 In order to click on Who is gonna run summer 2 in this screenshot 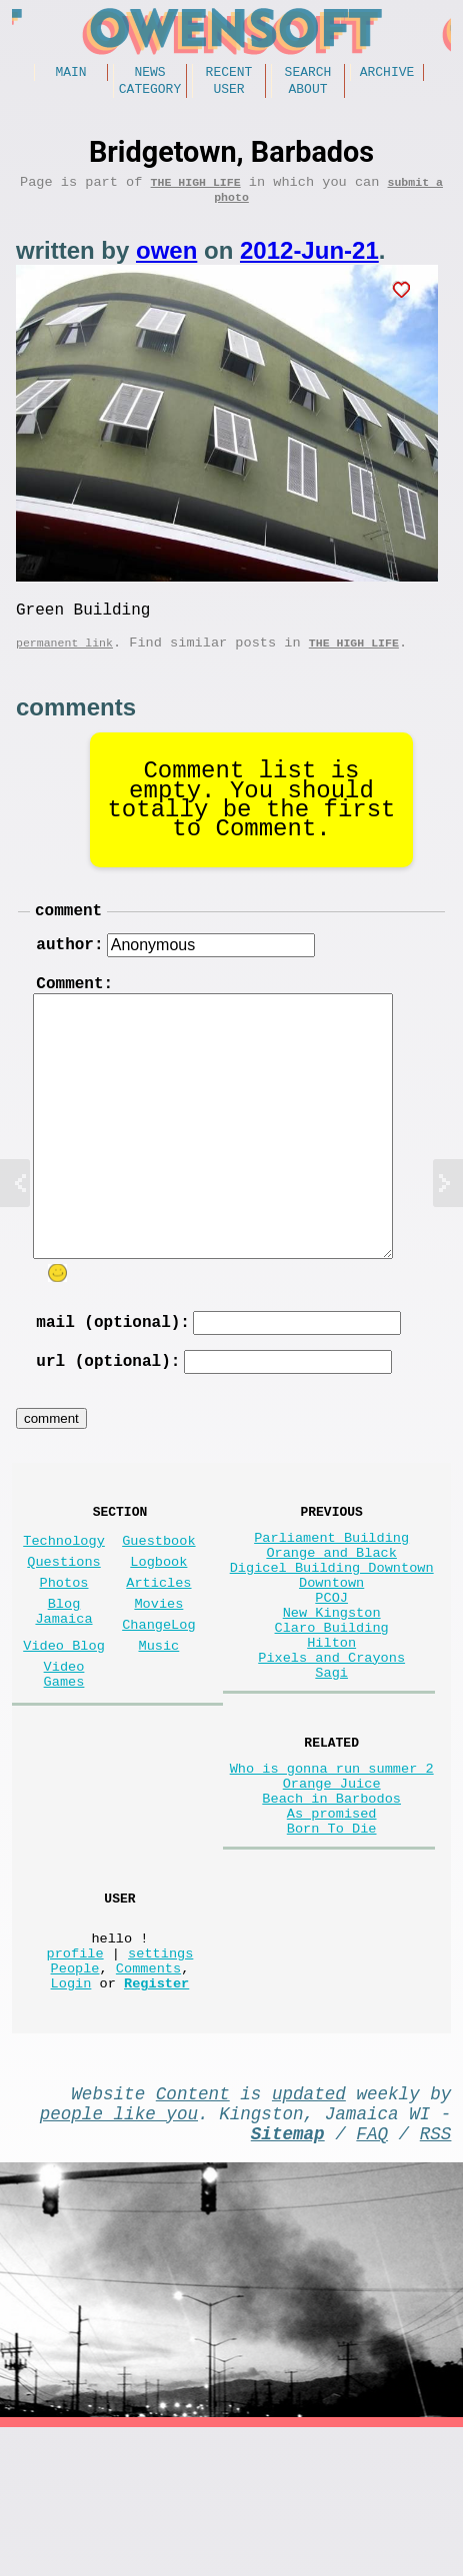, I will do `click(332, 1861)`.